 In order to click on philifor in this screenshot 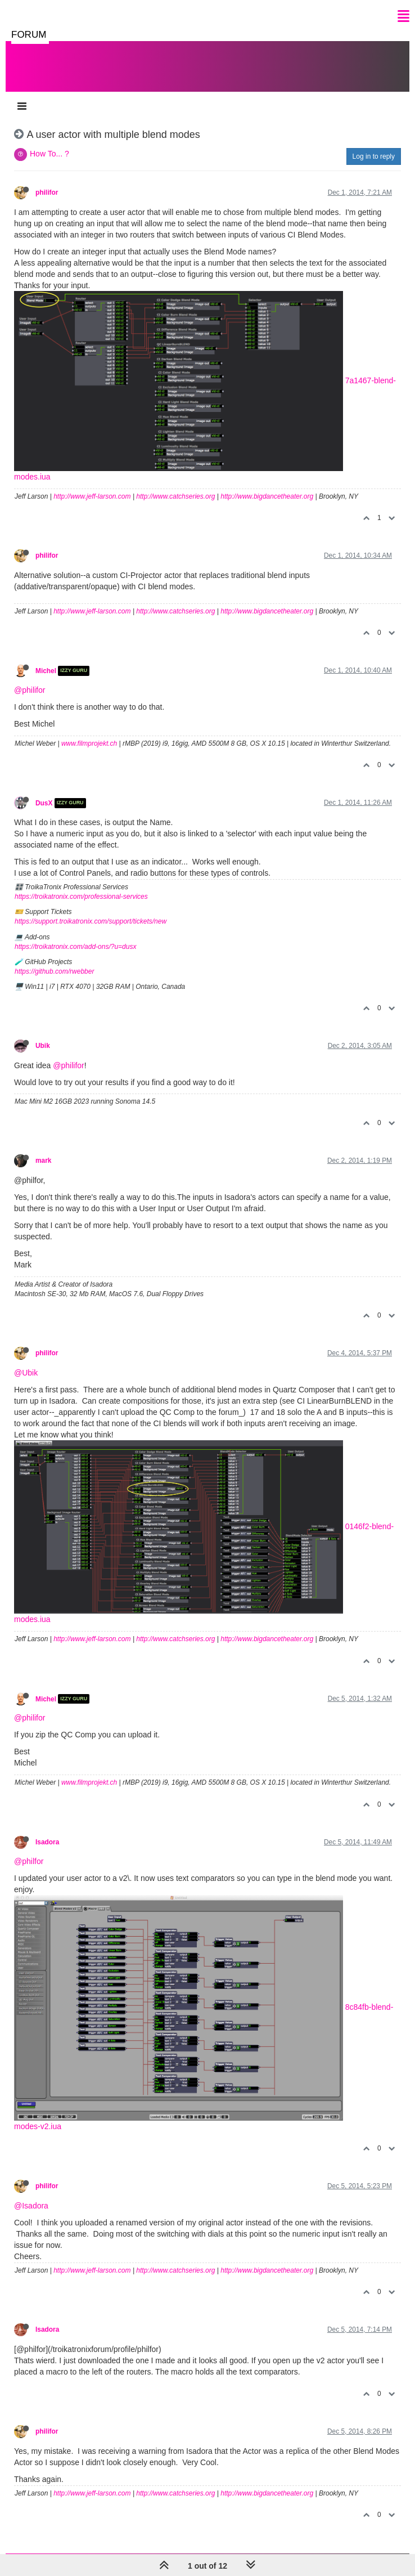, I will do `click(46, 192)`.